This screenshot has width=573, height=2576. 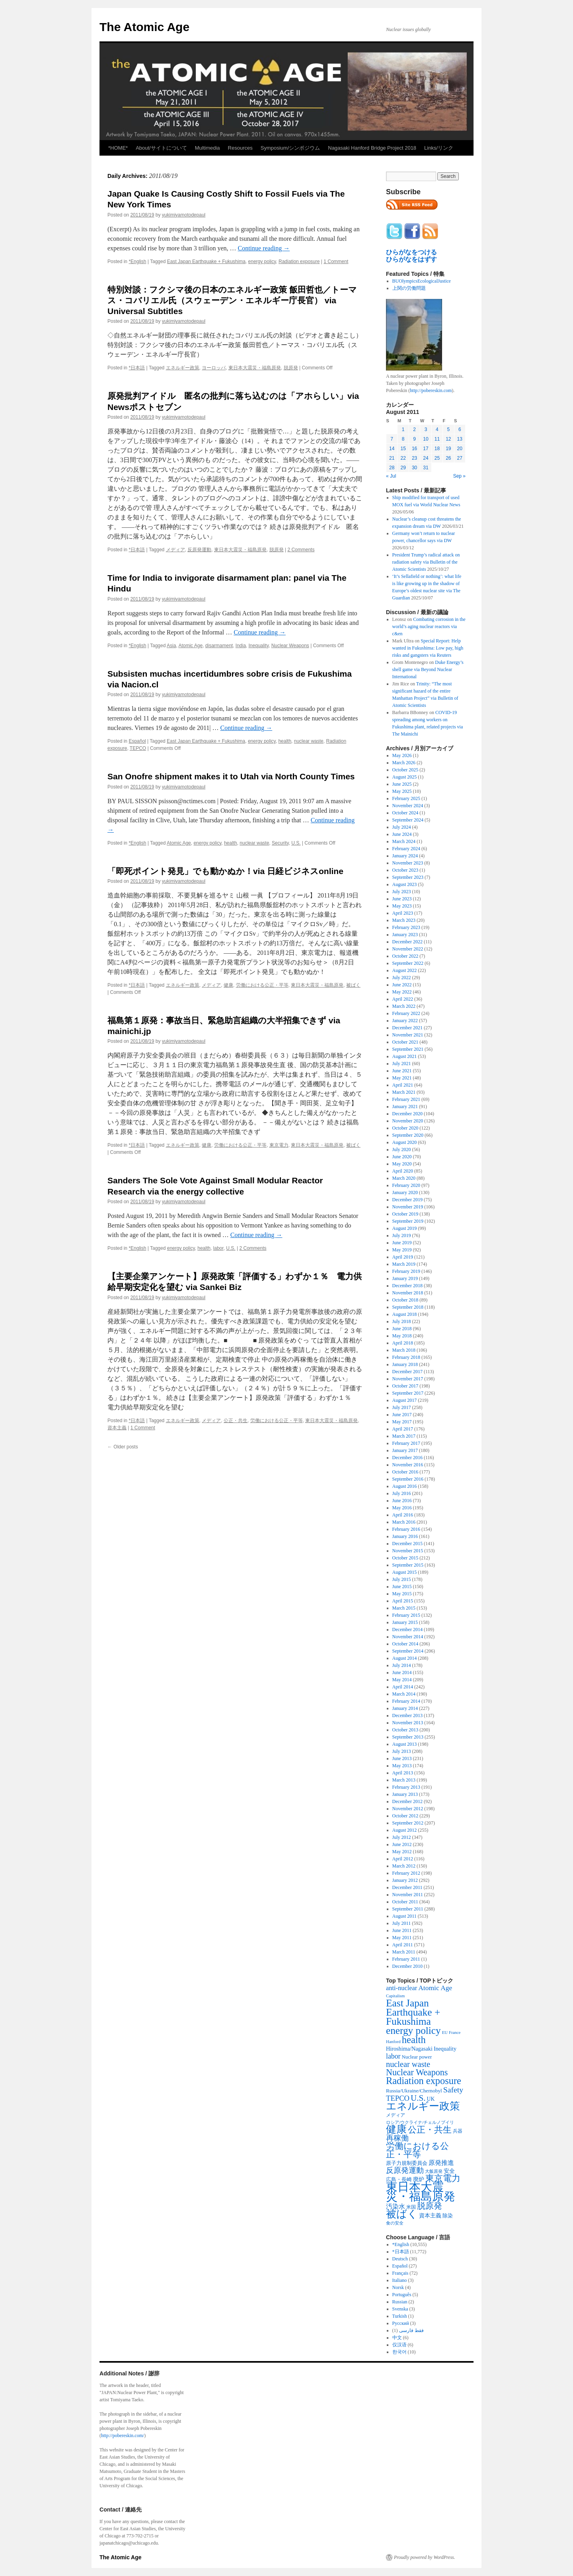 I want to click on July 2023, so click(x=401, y=891).